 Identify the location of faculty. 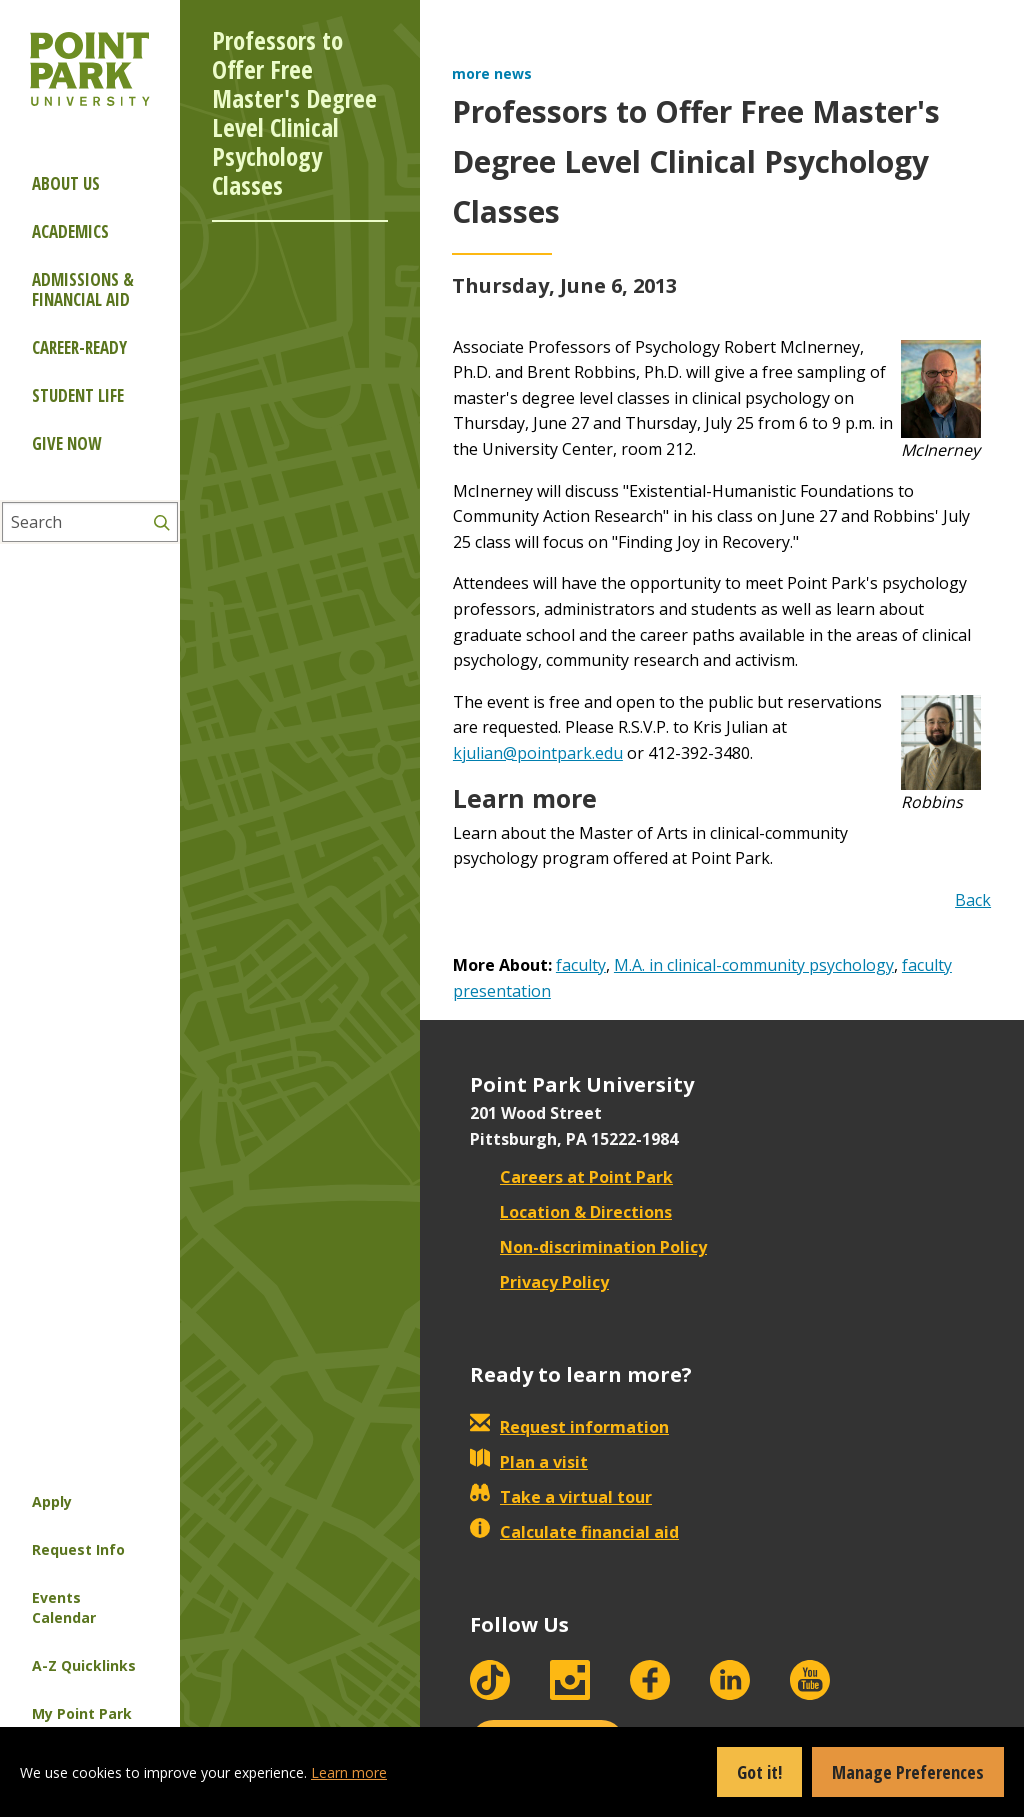
(581, 965).